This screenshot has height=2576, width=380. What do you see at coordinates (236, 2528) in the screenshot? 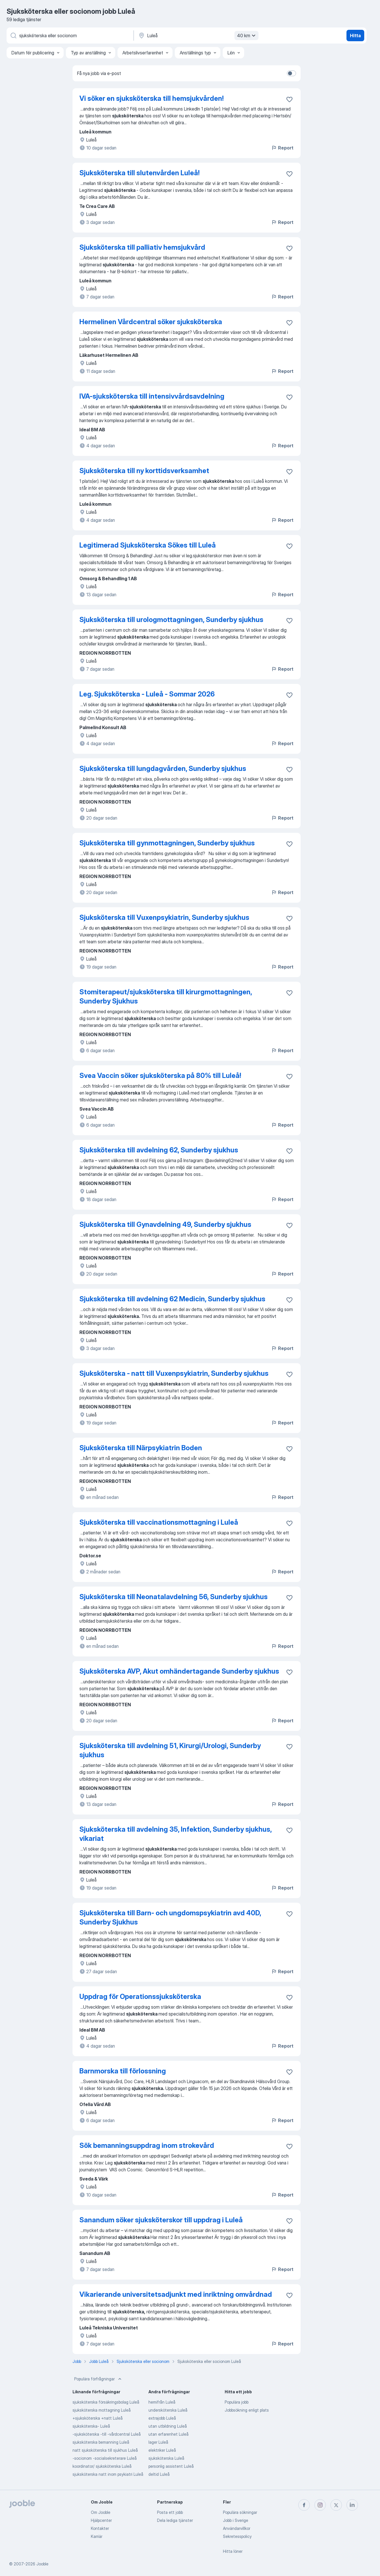
I see `Användarvillkor` at bounding box center [236, 2528].